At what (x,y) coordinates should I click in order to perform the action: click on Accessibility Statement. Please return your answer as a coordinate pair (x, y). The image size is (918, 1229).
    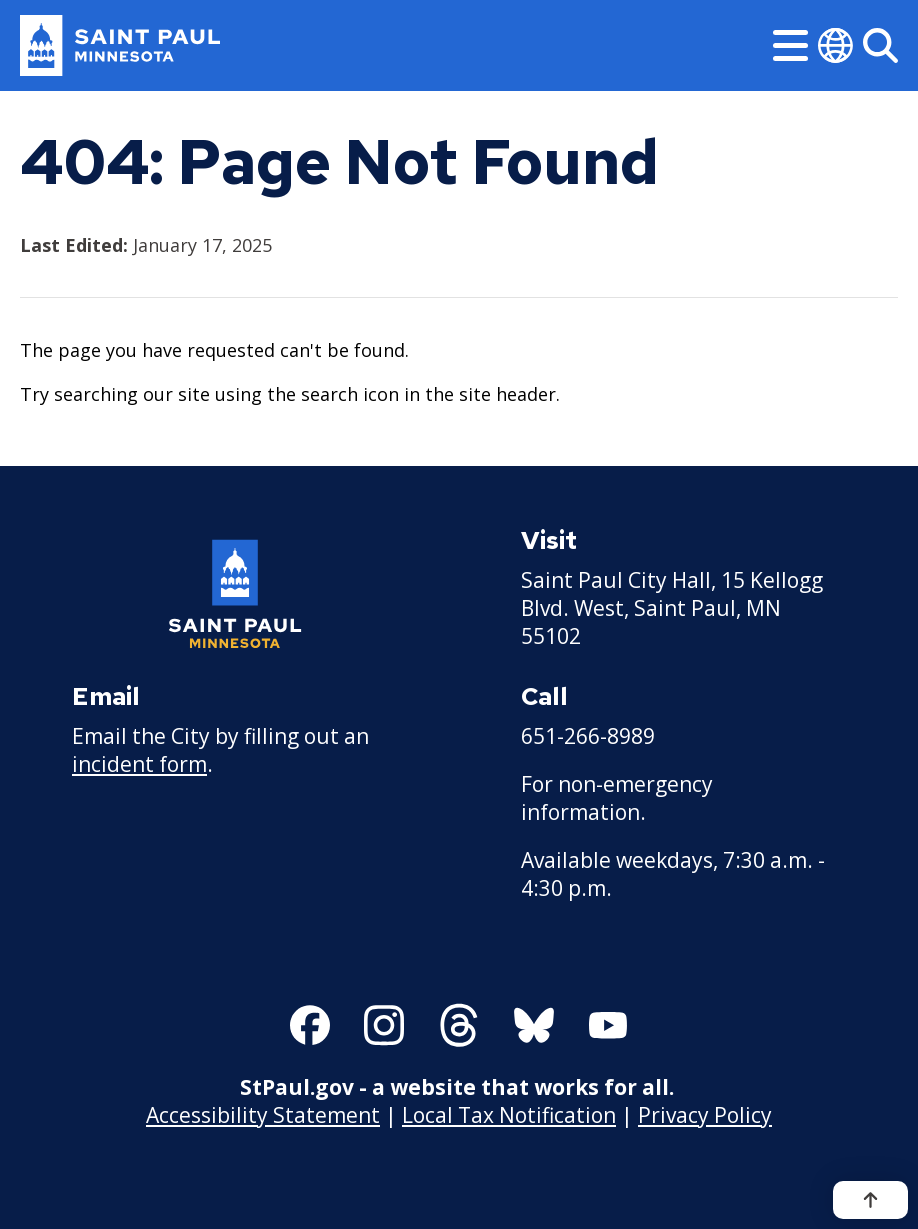
    Looking at the image, I should click on (263, 1115).